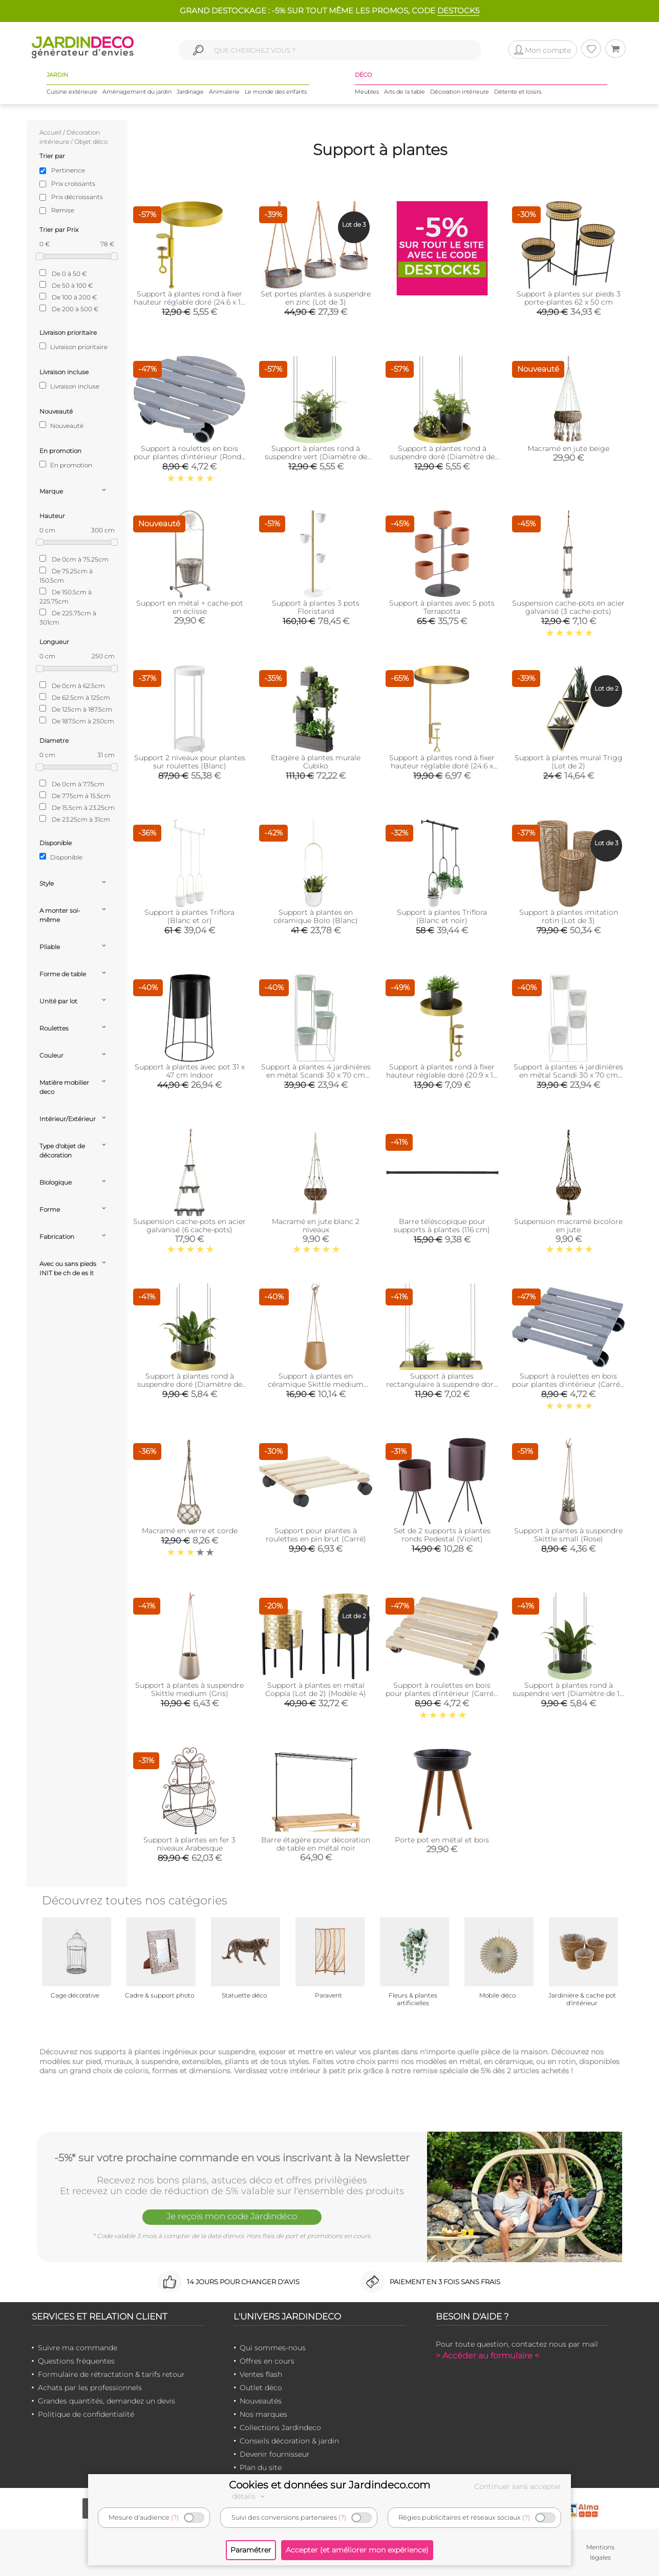 The width and height of the screenshot is (659, 2576). What do you see at coordinates (189, 761) in the screenshot?
I see `Support 2 niveaux pour plantes sur roulettes (Blanc)` at bounding box center [189, 761].